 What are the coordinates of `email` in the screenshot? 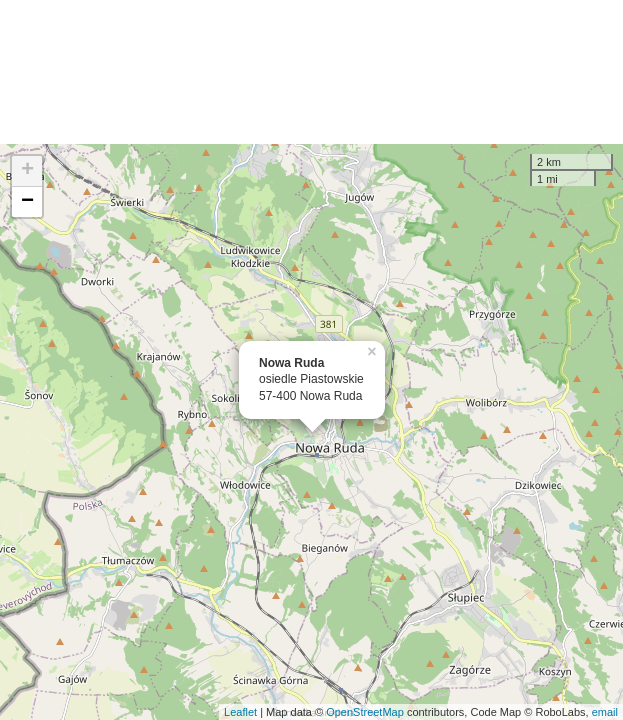 It's located at (605, 712).